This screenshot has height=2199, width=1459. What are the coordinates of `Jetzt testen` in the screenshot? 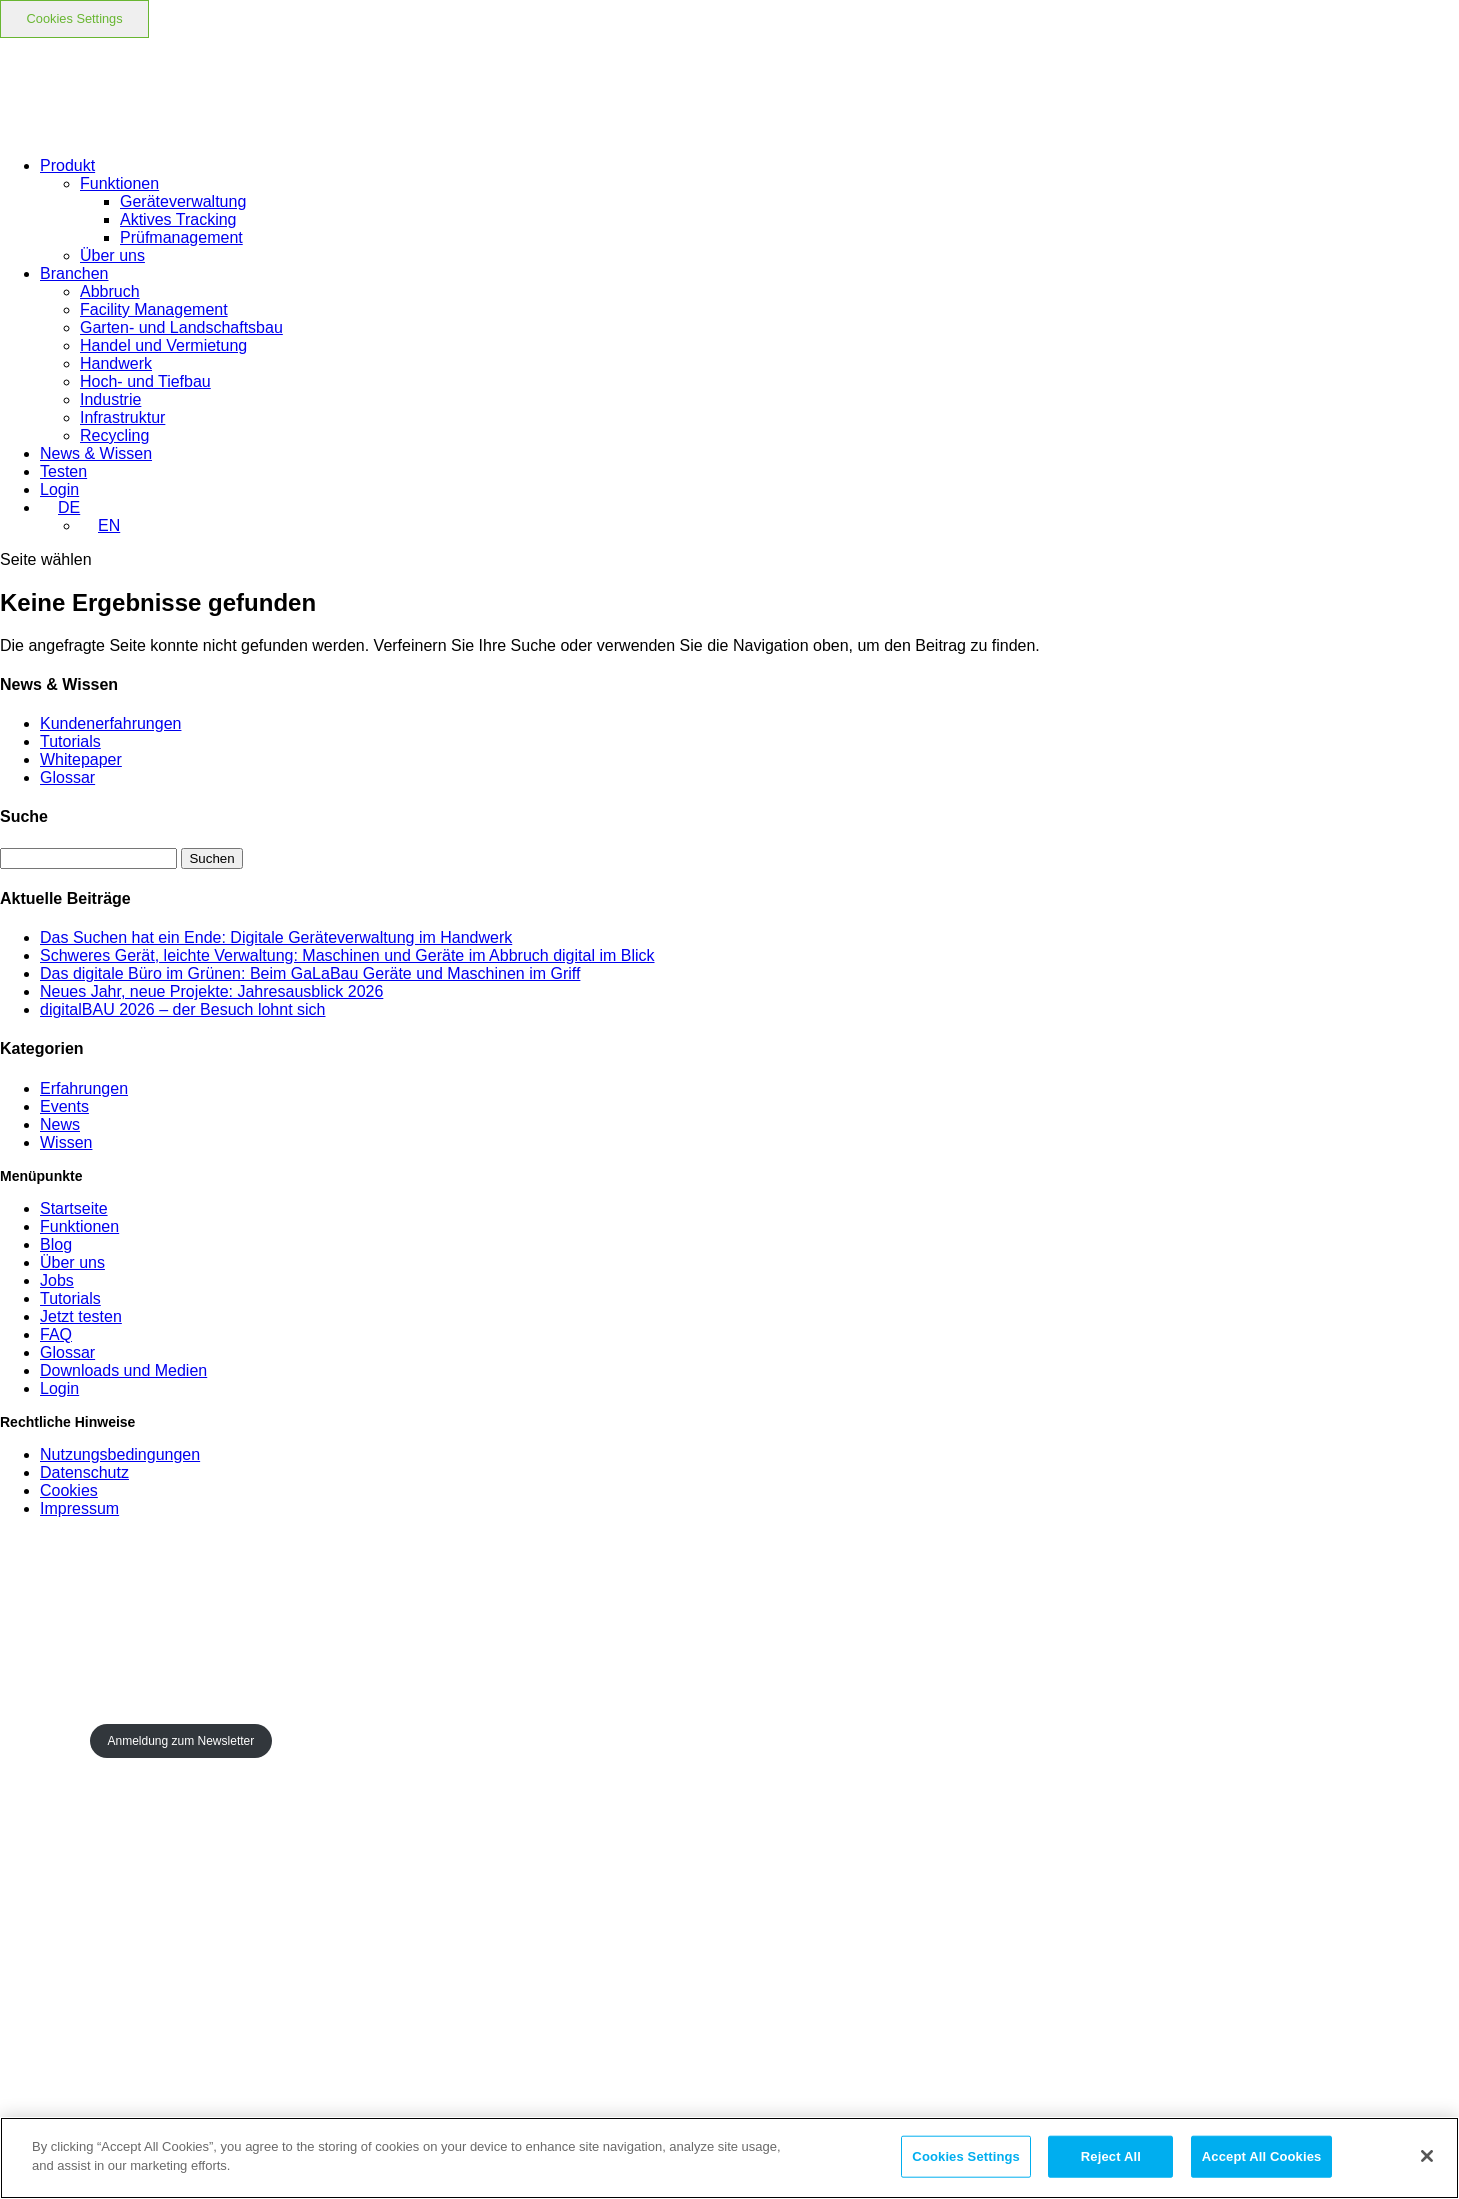 It's located at (81, 1316).